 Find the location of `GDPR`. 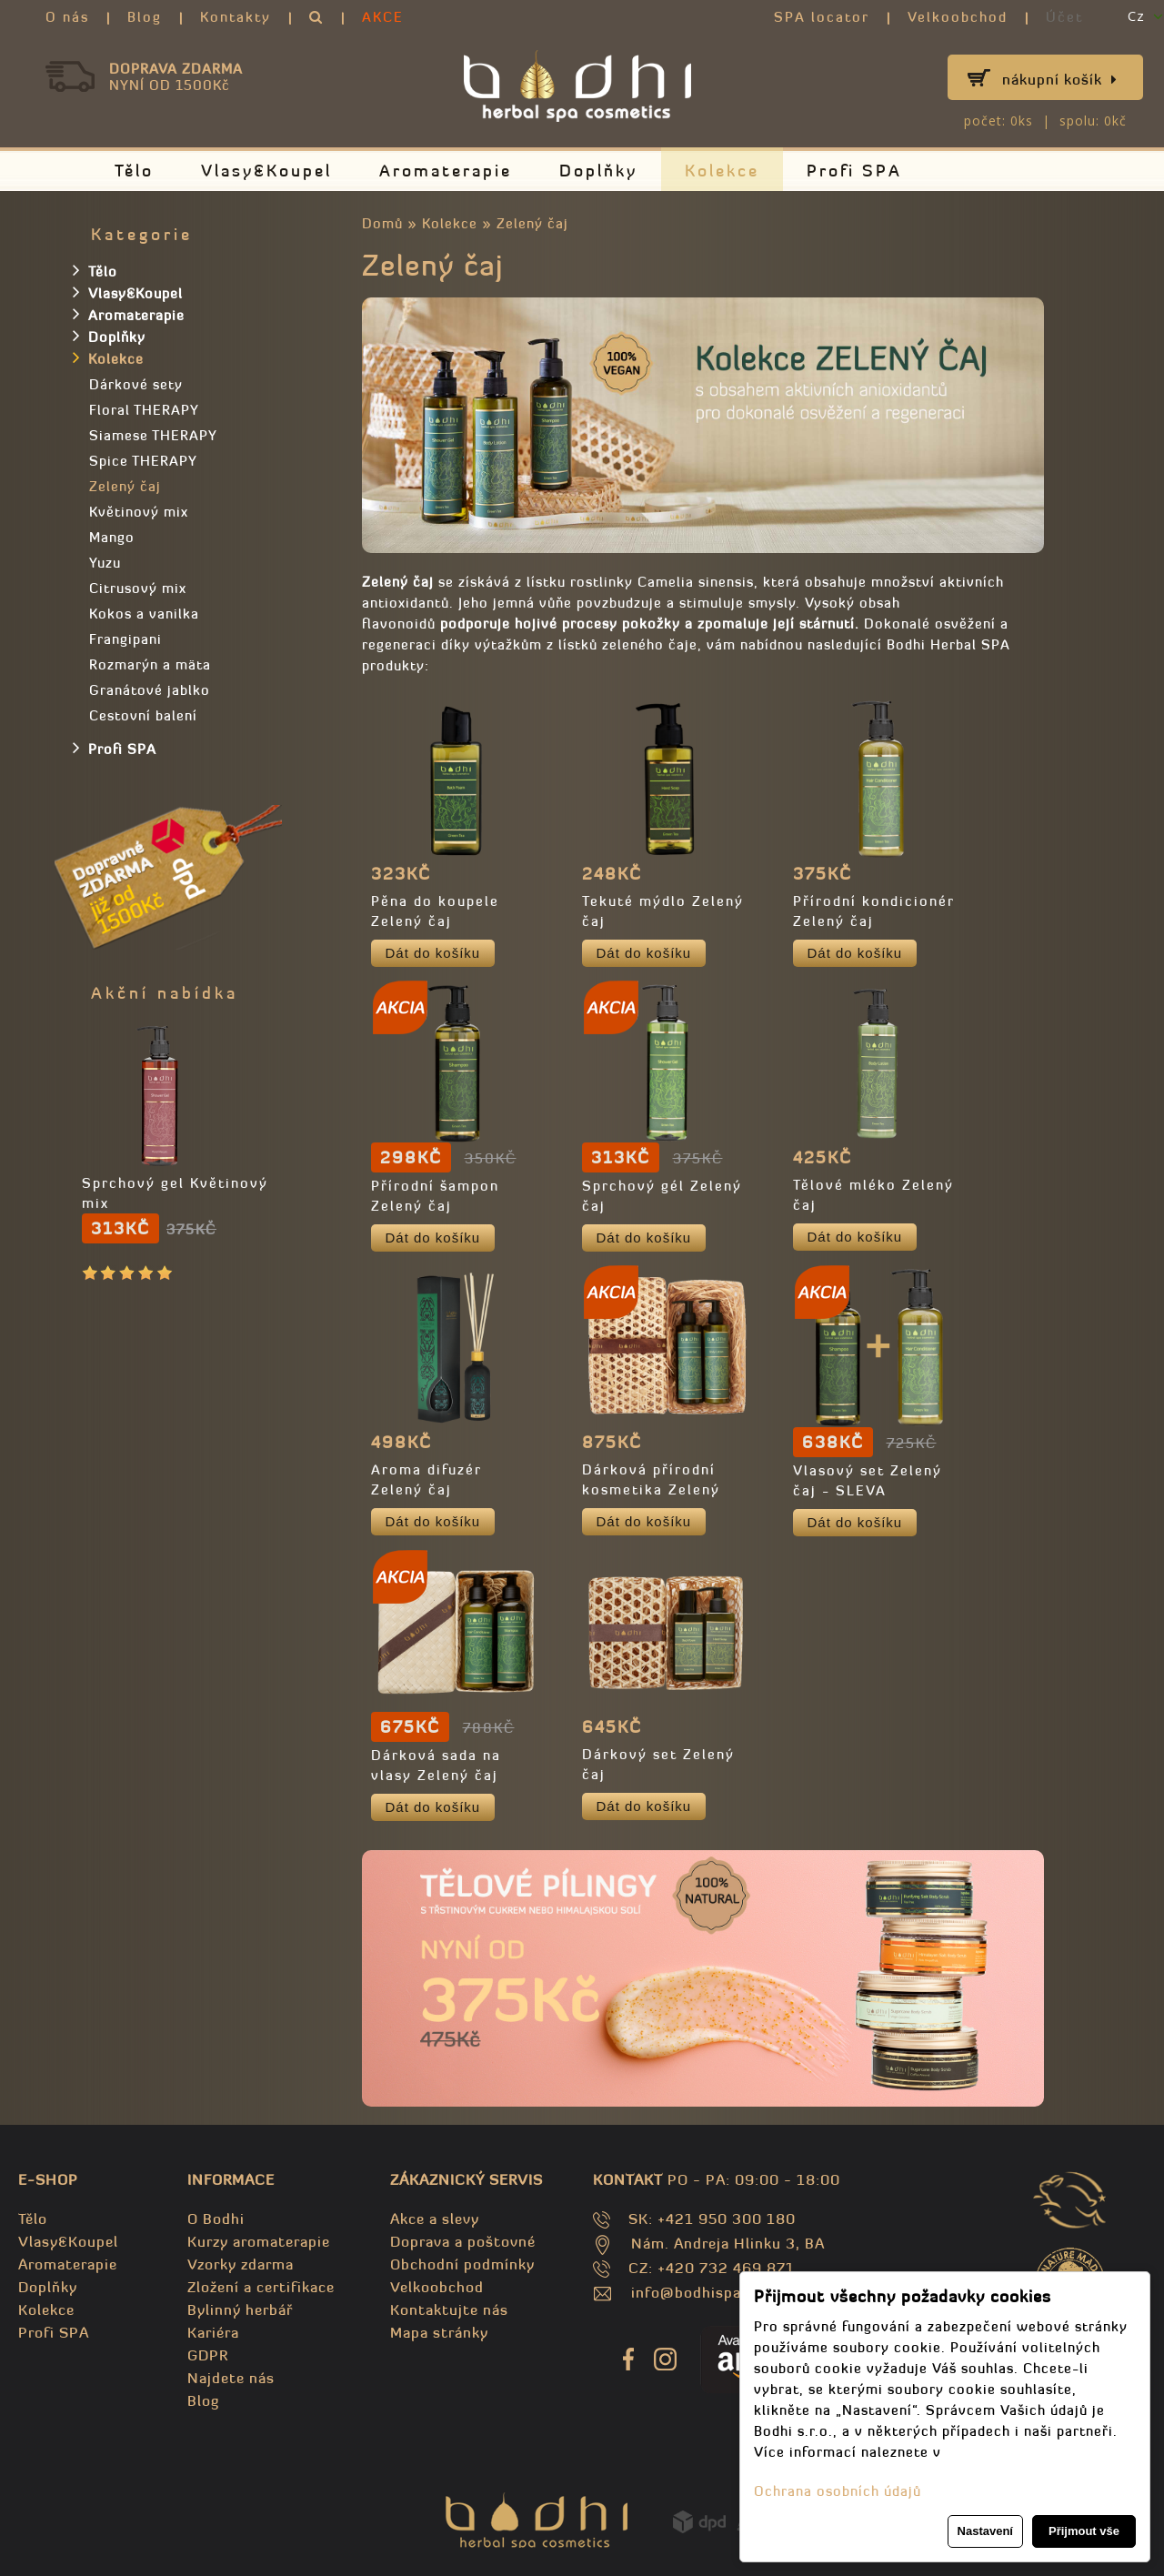

GDPR is located at coordinates (207, 2355).